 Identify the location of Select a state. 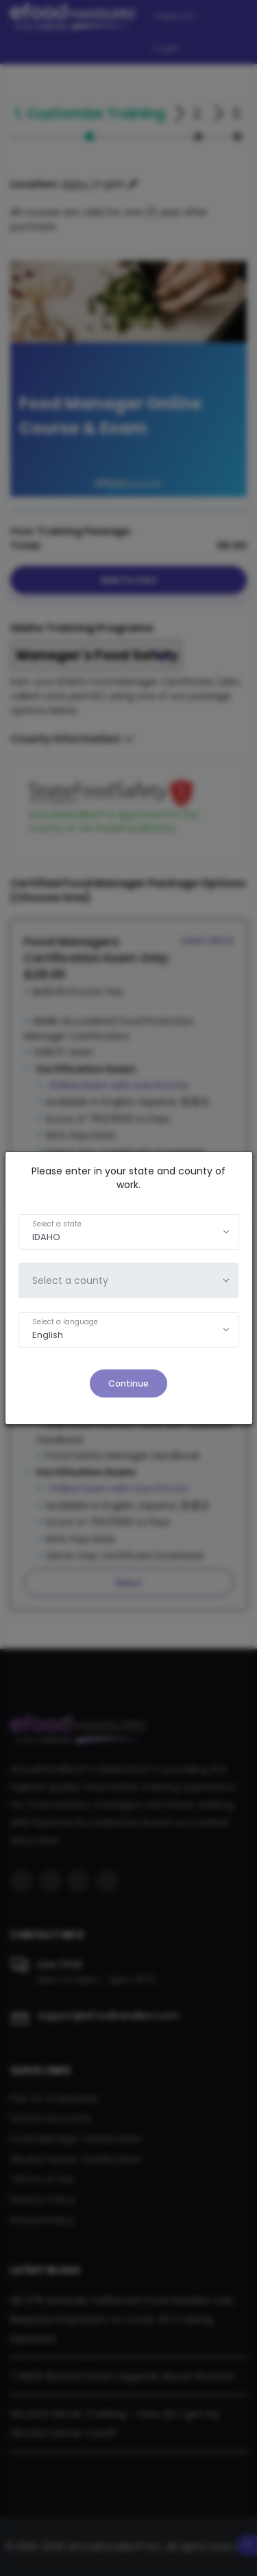
(57, 1224).